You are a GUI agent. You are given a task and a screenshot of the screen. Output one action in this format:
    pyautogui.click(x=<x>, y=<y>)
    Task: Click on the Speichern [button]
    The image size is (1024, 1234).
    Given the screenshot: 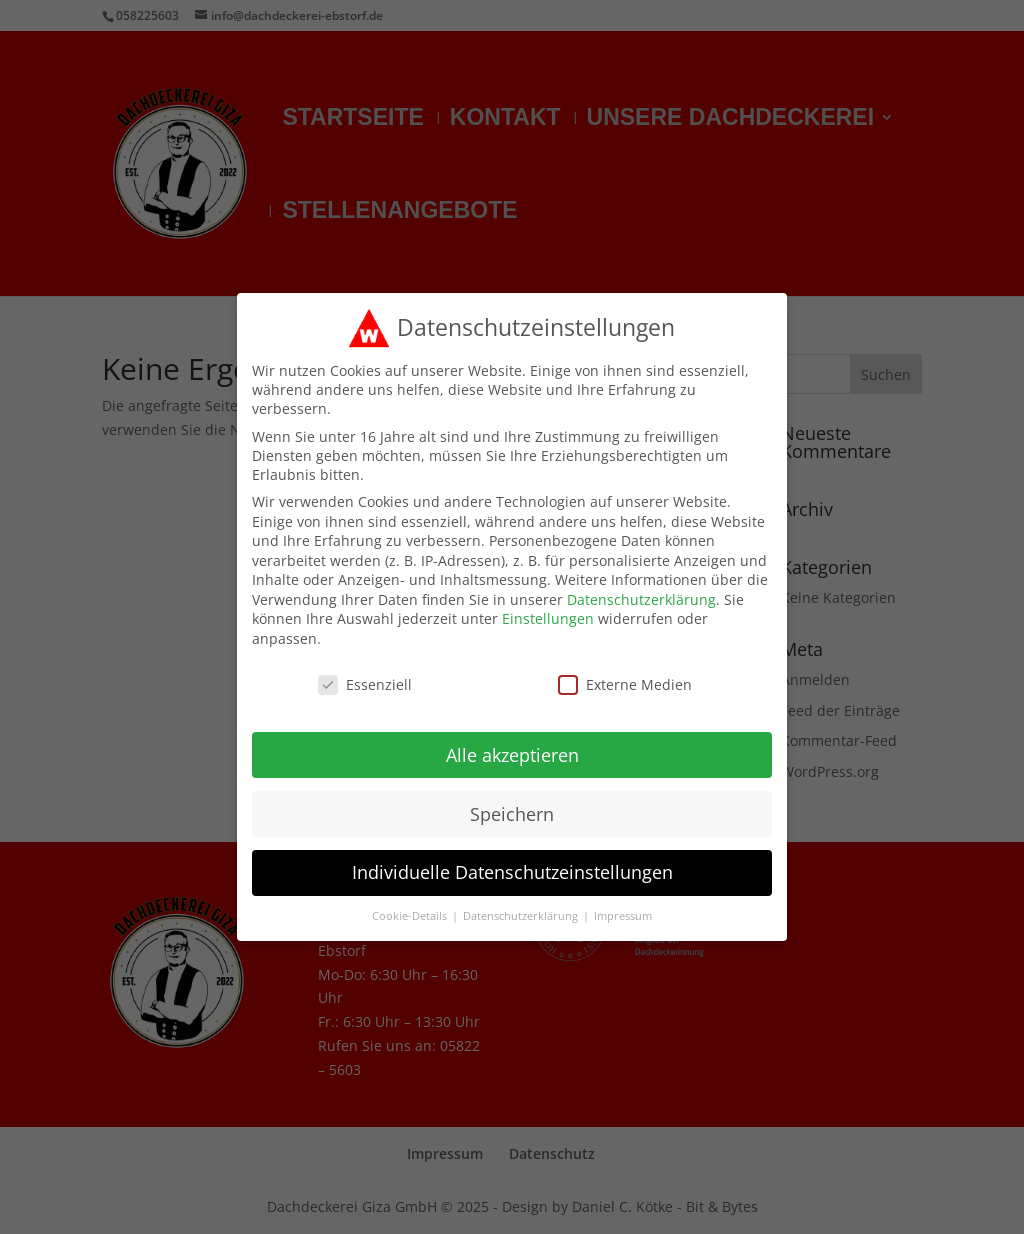 What is the action you would take?
    pyautogui.click(x=512, y=807)
    